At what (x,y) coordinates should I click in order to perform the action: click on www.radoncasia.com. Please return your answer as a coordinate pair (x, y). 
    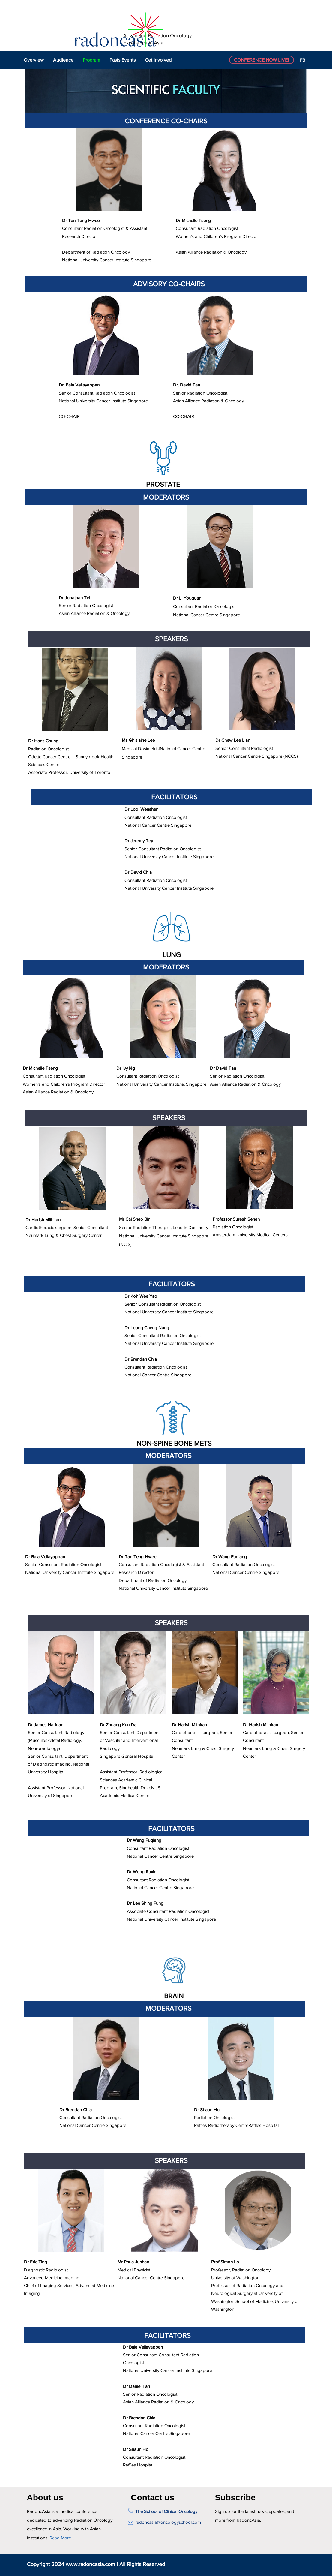
    Looking at the image, I should click on (90, 2564).